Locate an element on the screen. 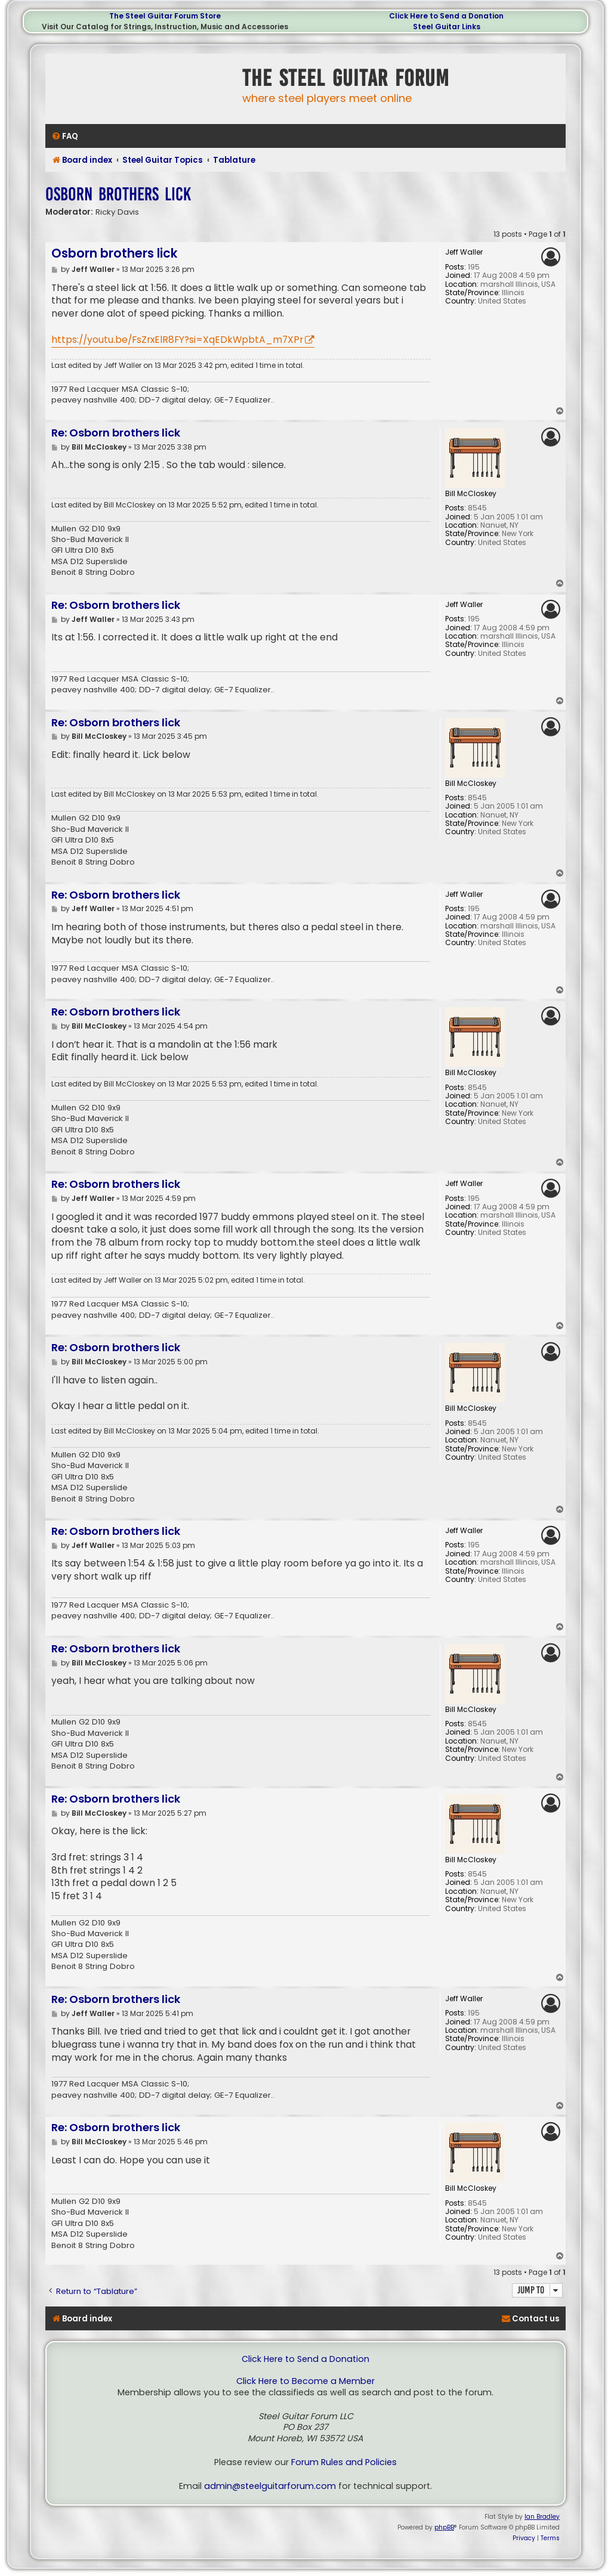  Re: Osborn brothers lick is located at coordinates (115, 433).